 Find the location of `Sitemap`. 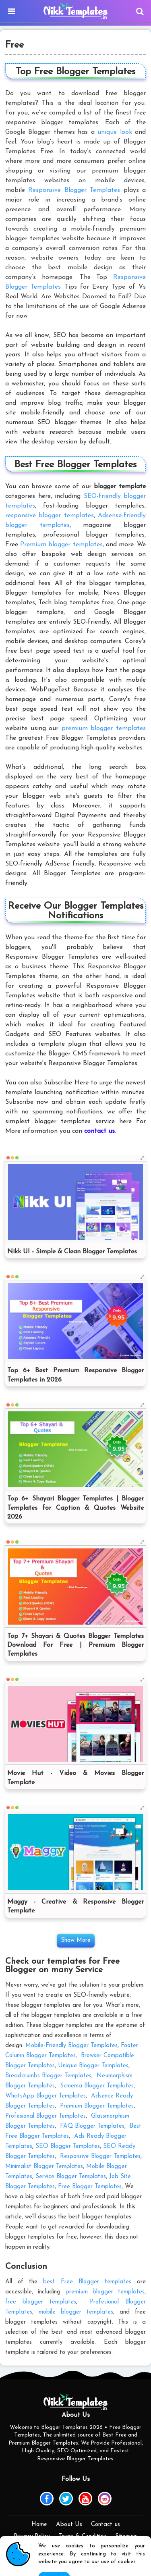

Sitemap is located at coordinates (126, 2537).